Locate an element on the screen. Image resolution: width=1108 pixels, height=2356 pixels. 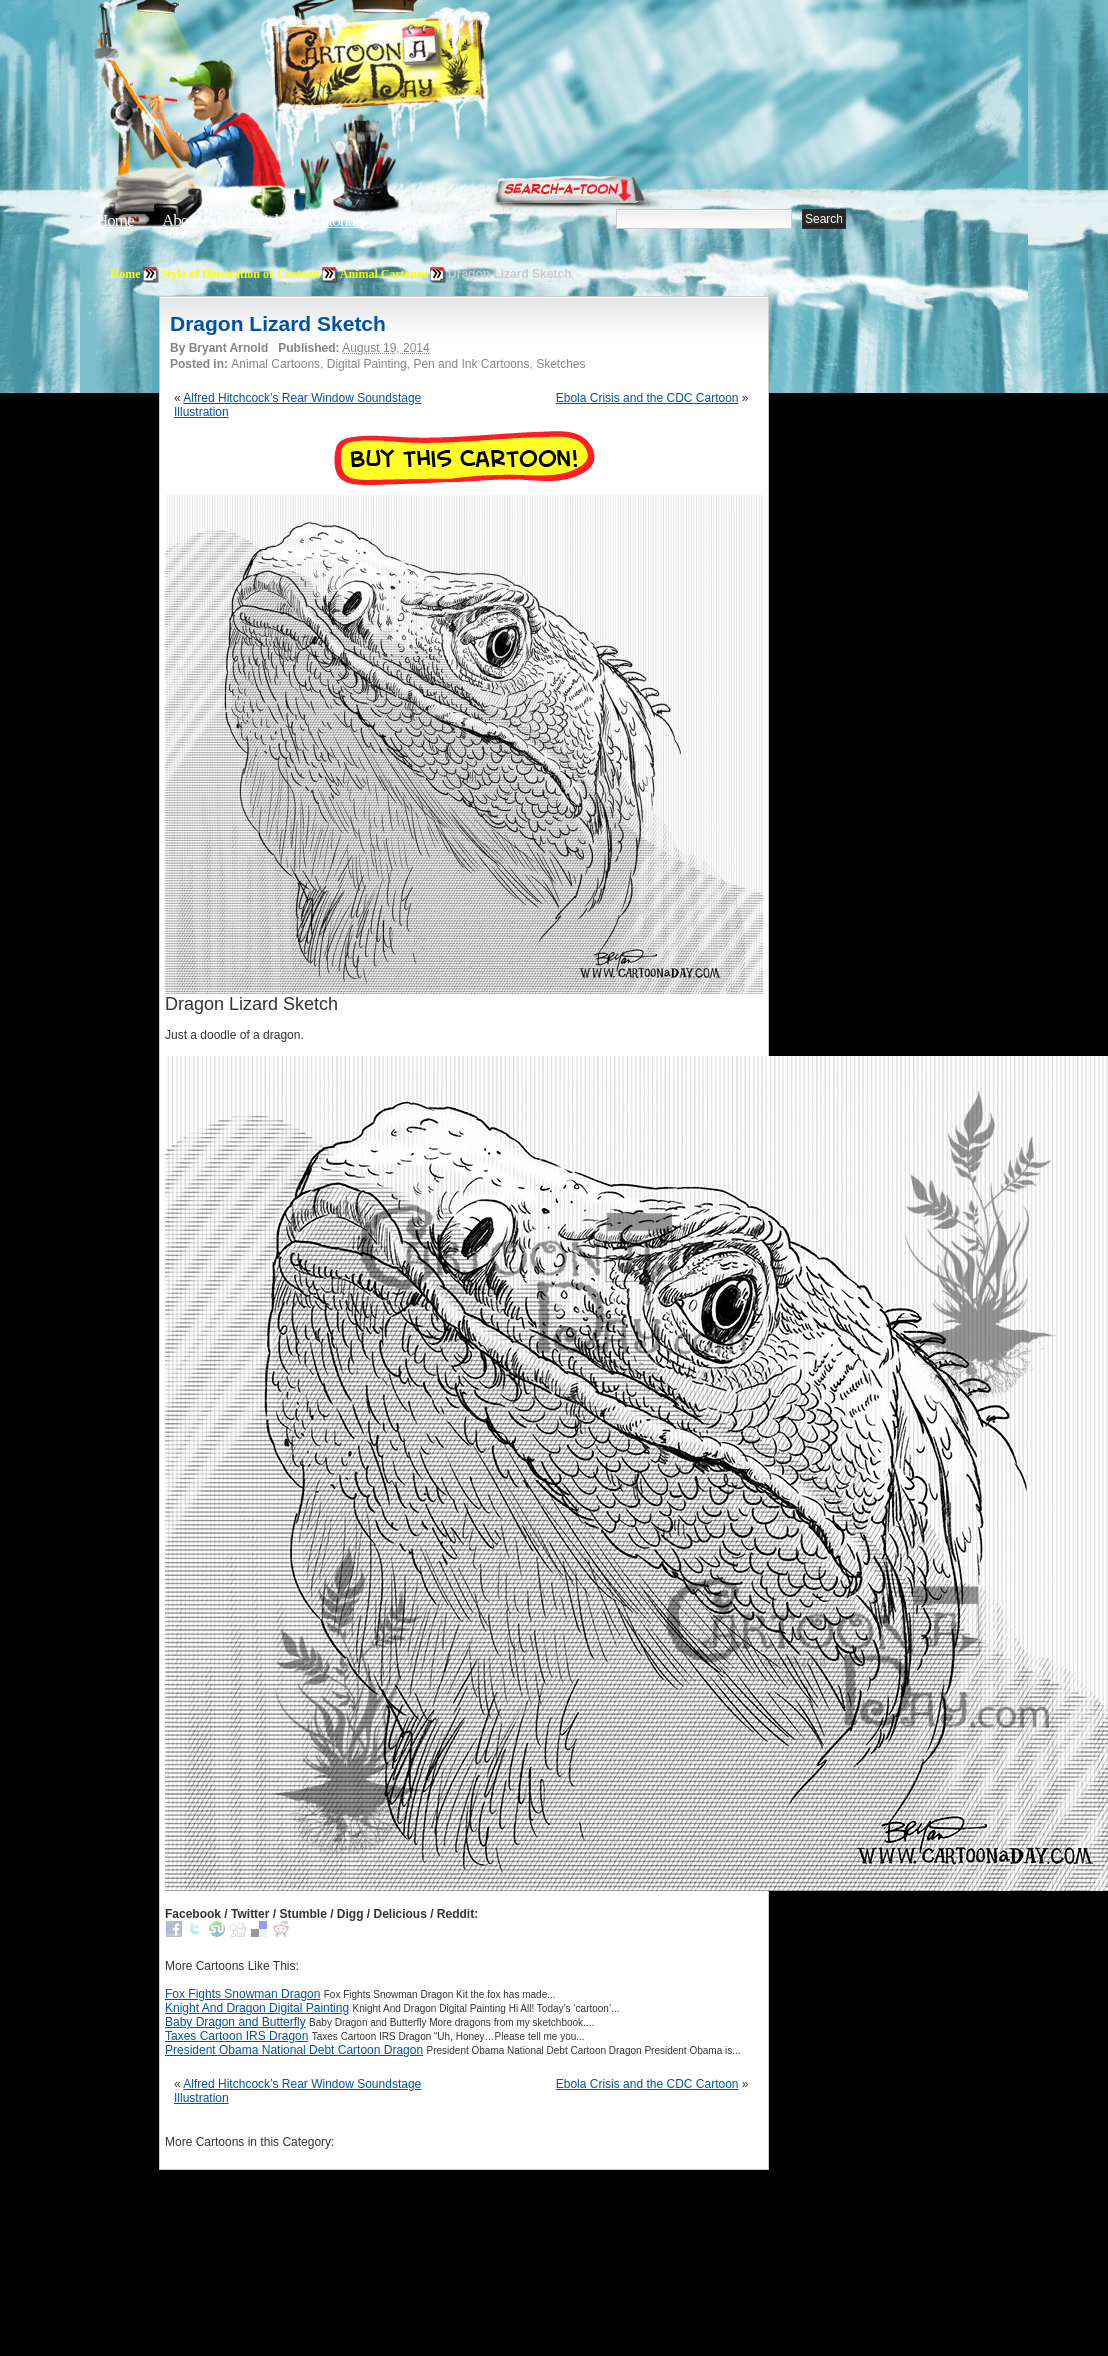
Dragon Lizard Sketch is located at coordinates (278, 323).